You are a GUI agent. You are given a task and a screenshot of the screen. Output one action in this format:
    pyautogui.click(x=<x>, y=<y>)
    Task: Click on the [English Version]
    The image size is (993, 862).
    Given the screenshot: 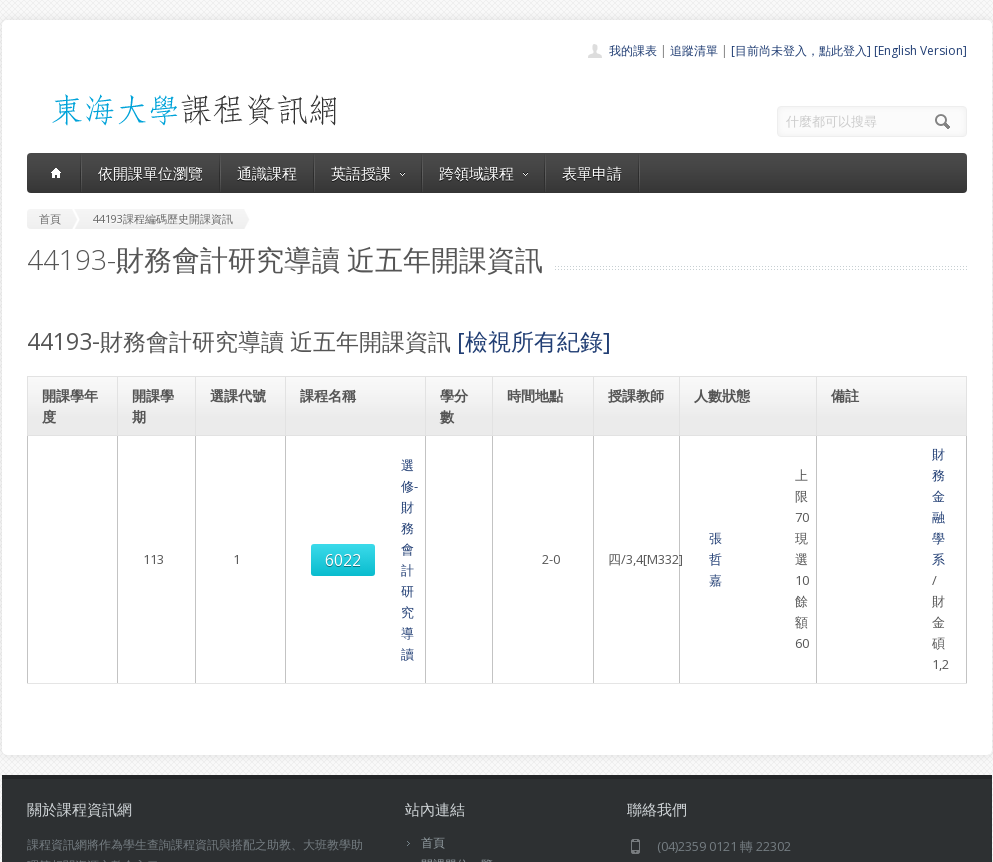 What is the action you would take?
    pyautogui.click(x=920, y=50)
    